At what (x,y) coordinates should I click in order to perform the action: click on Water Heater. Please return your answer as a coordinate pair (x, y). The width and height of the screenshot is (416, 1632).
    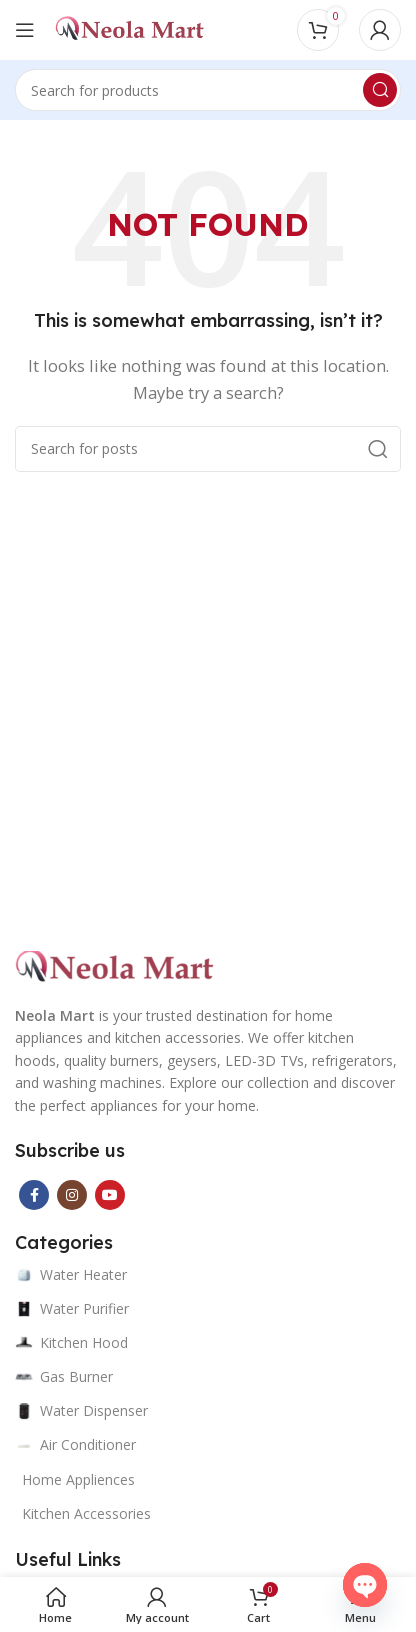
    Looking at the image, I should click on (71, 1274).